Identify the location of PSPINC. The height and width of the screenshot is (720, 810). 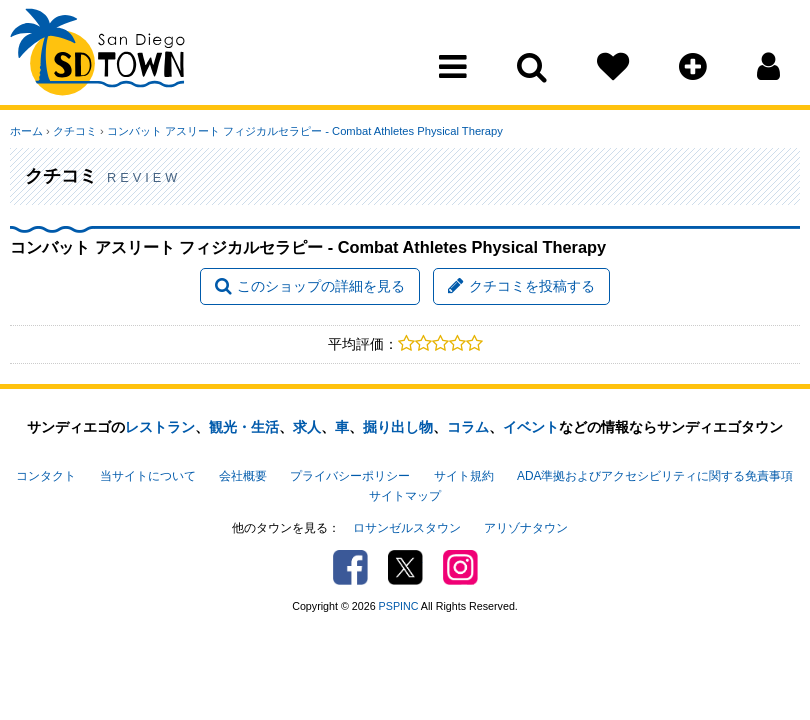
(399, 606).